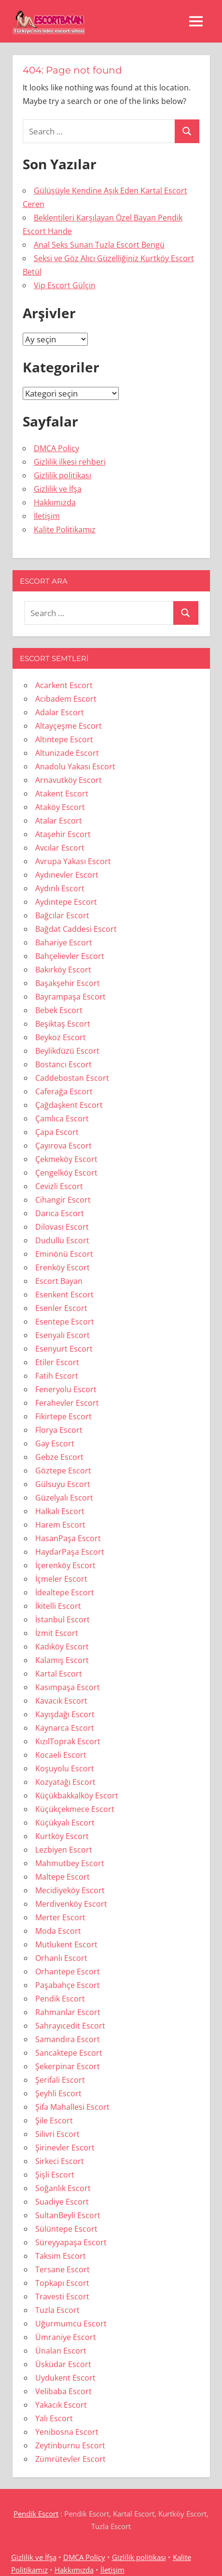 The width and height of the screenshot is (222, 2576). What do you see at coordinates (70, 2459) in the screenshot?
I see `Zümrütevler Escort` at bounding box center [70, 2459].